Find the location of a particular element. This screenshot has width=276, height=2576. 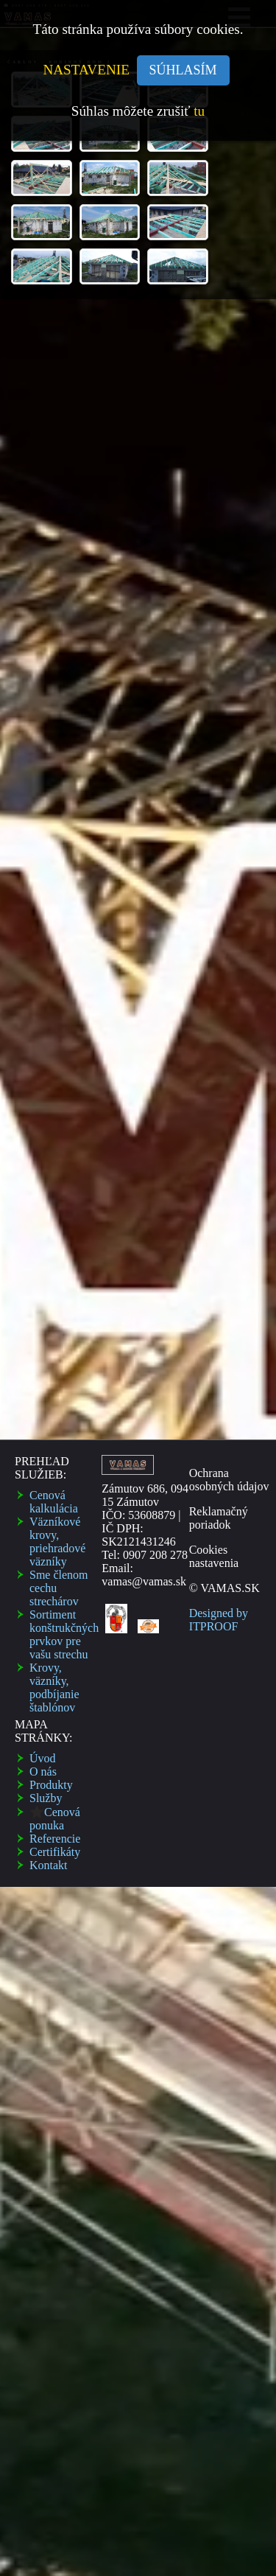

Certifikáty is located at coordinates (54, 1126).